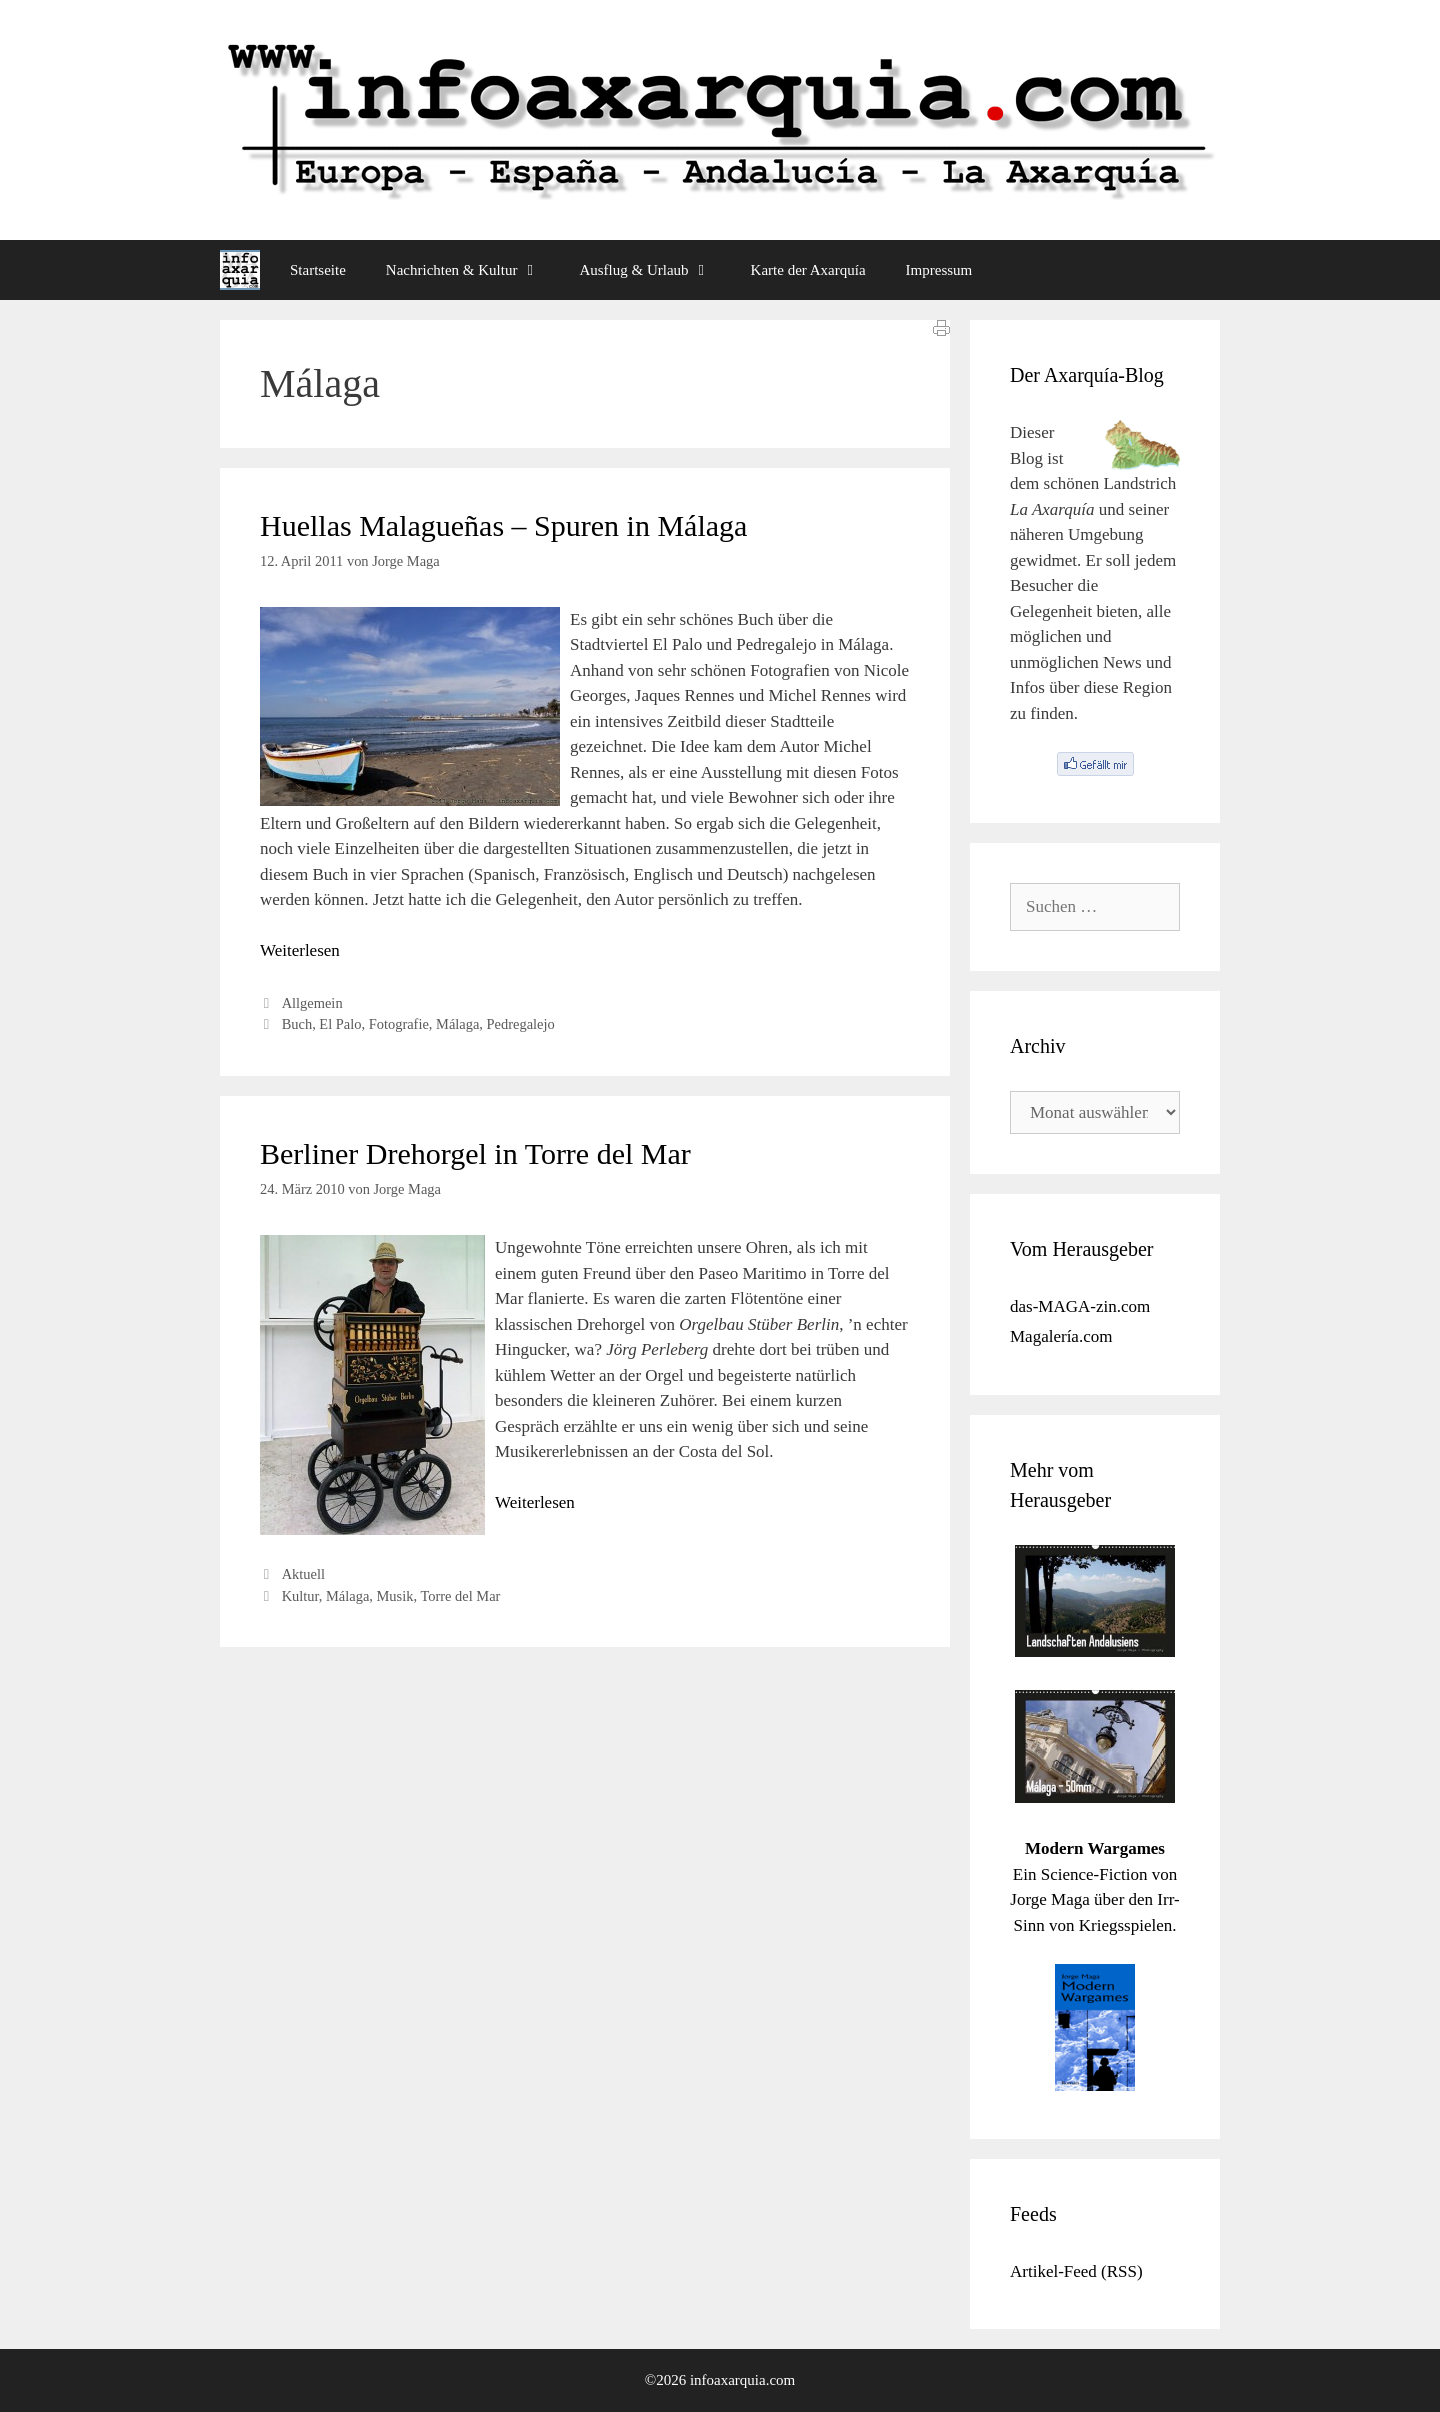  I want to click on Impressum, so click(939, 270).